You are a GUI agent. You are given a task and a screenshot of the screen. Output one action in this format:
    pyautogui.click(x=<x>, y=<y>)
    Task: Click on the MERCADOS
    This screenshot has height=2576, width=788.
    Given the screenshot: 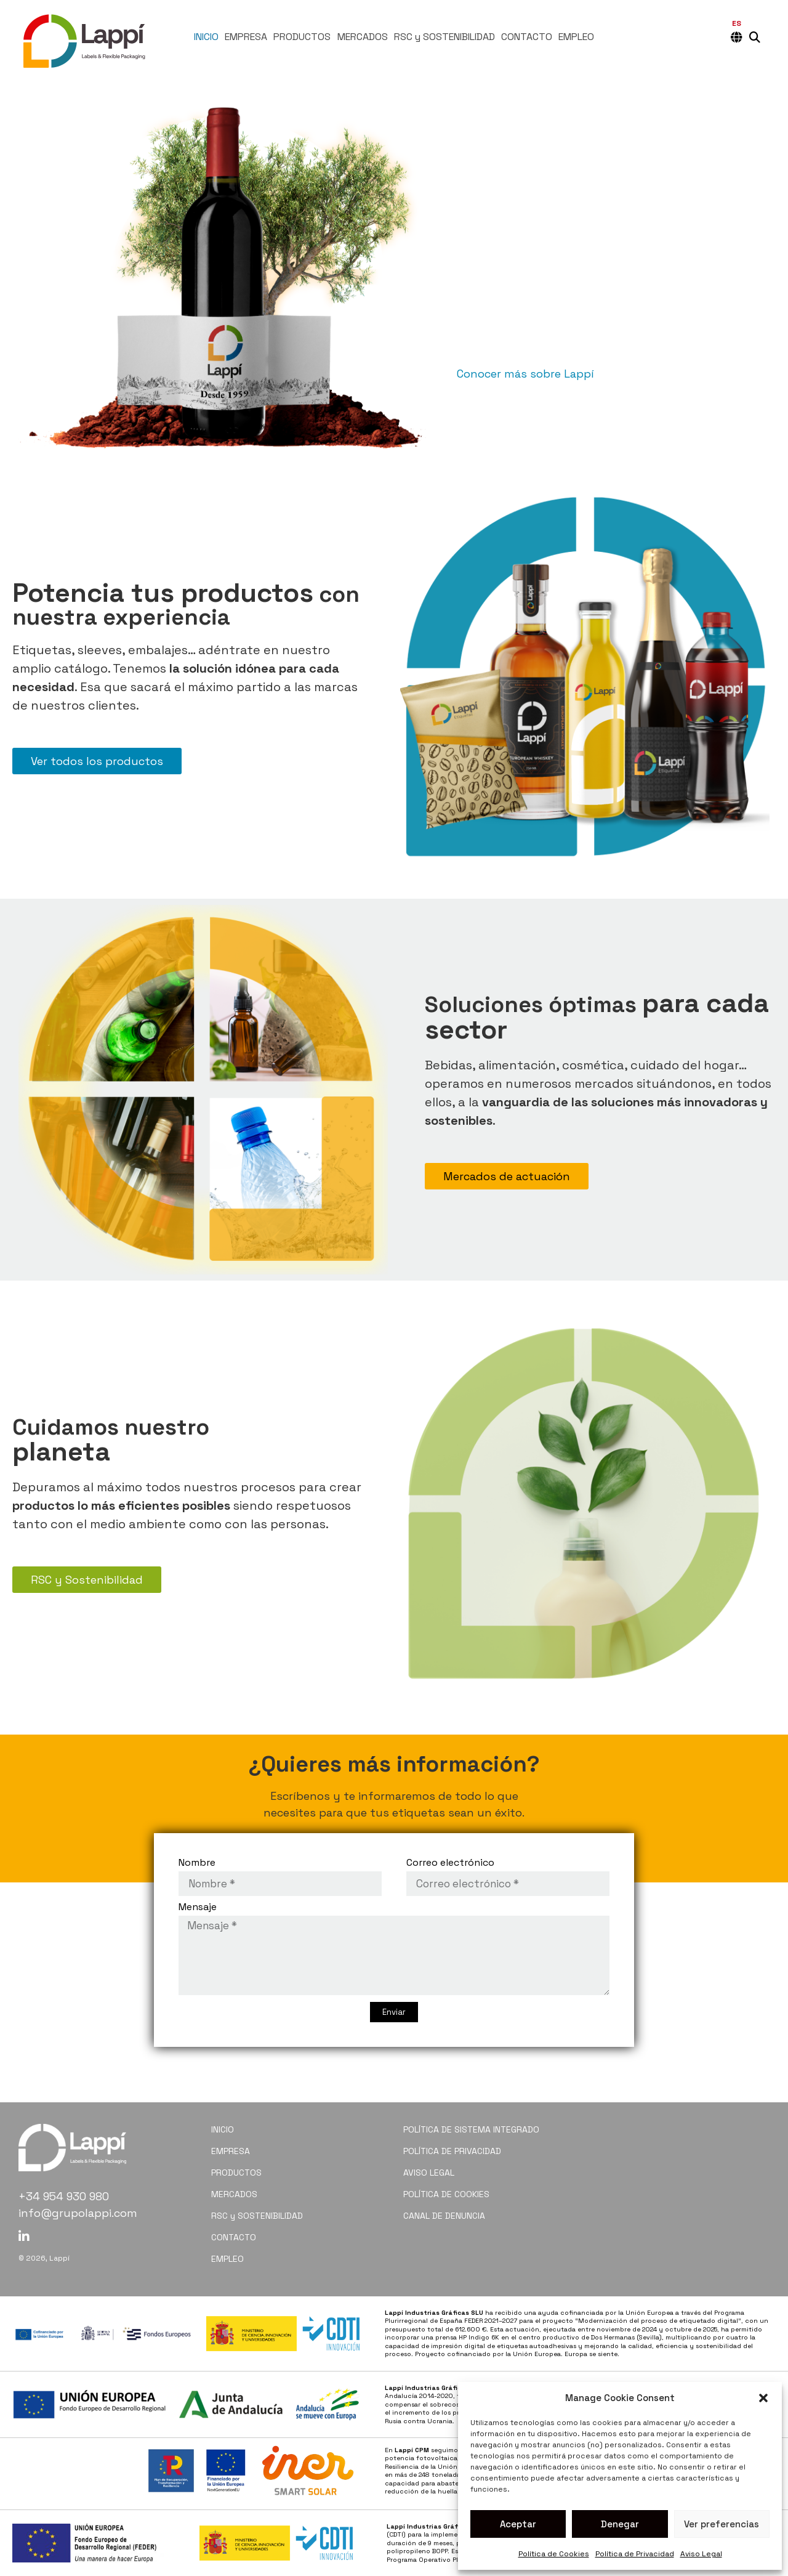 What is the action you would take?
    pyautogui.click(x=362, y=37)
    